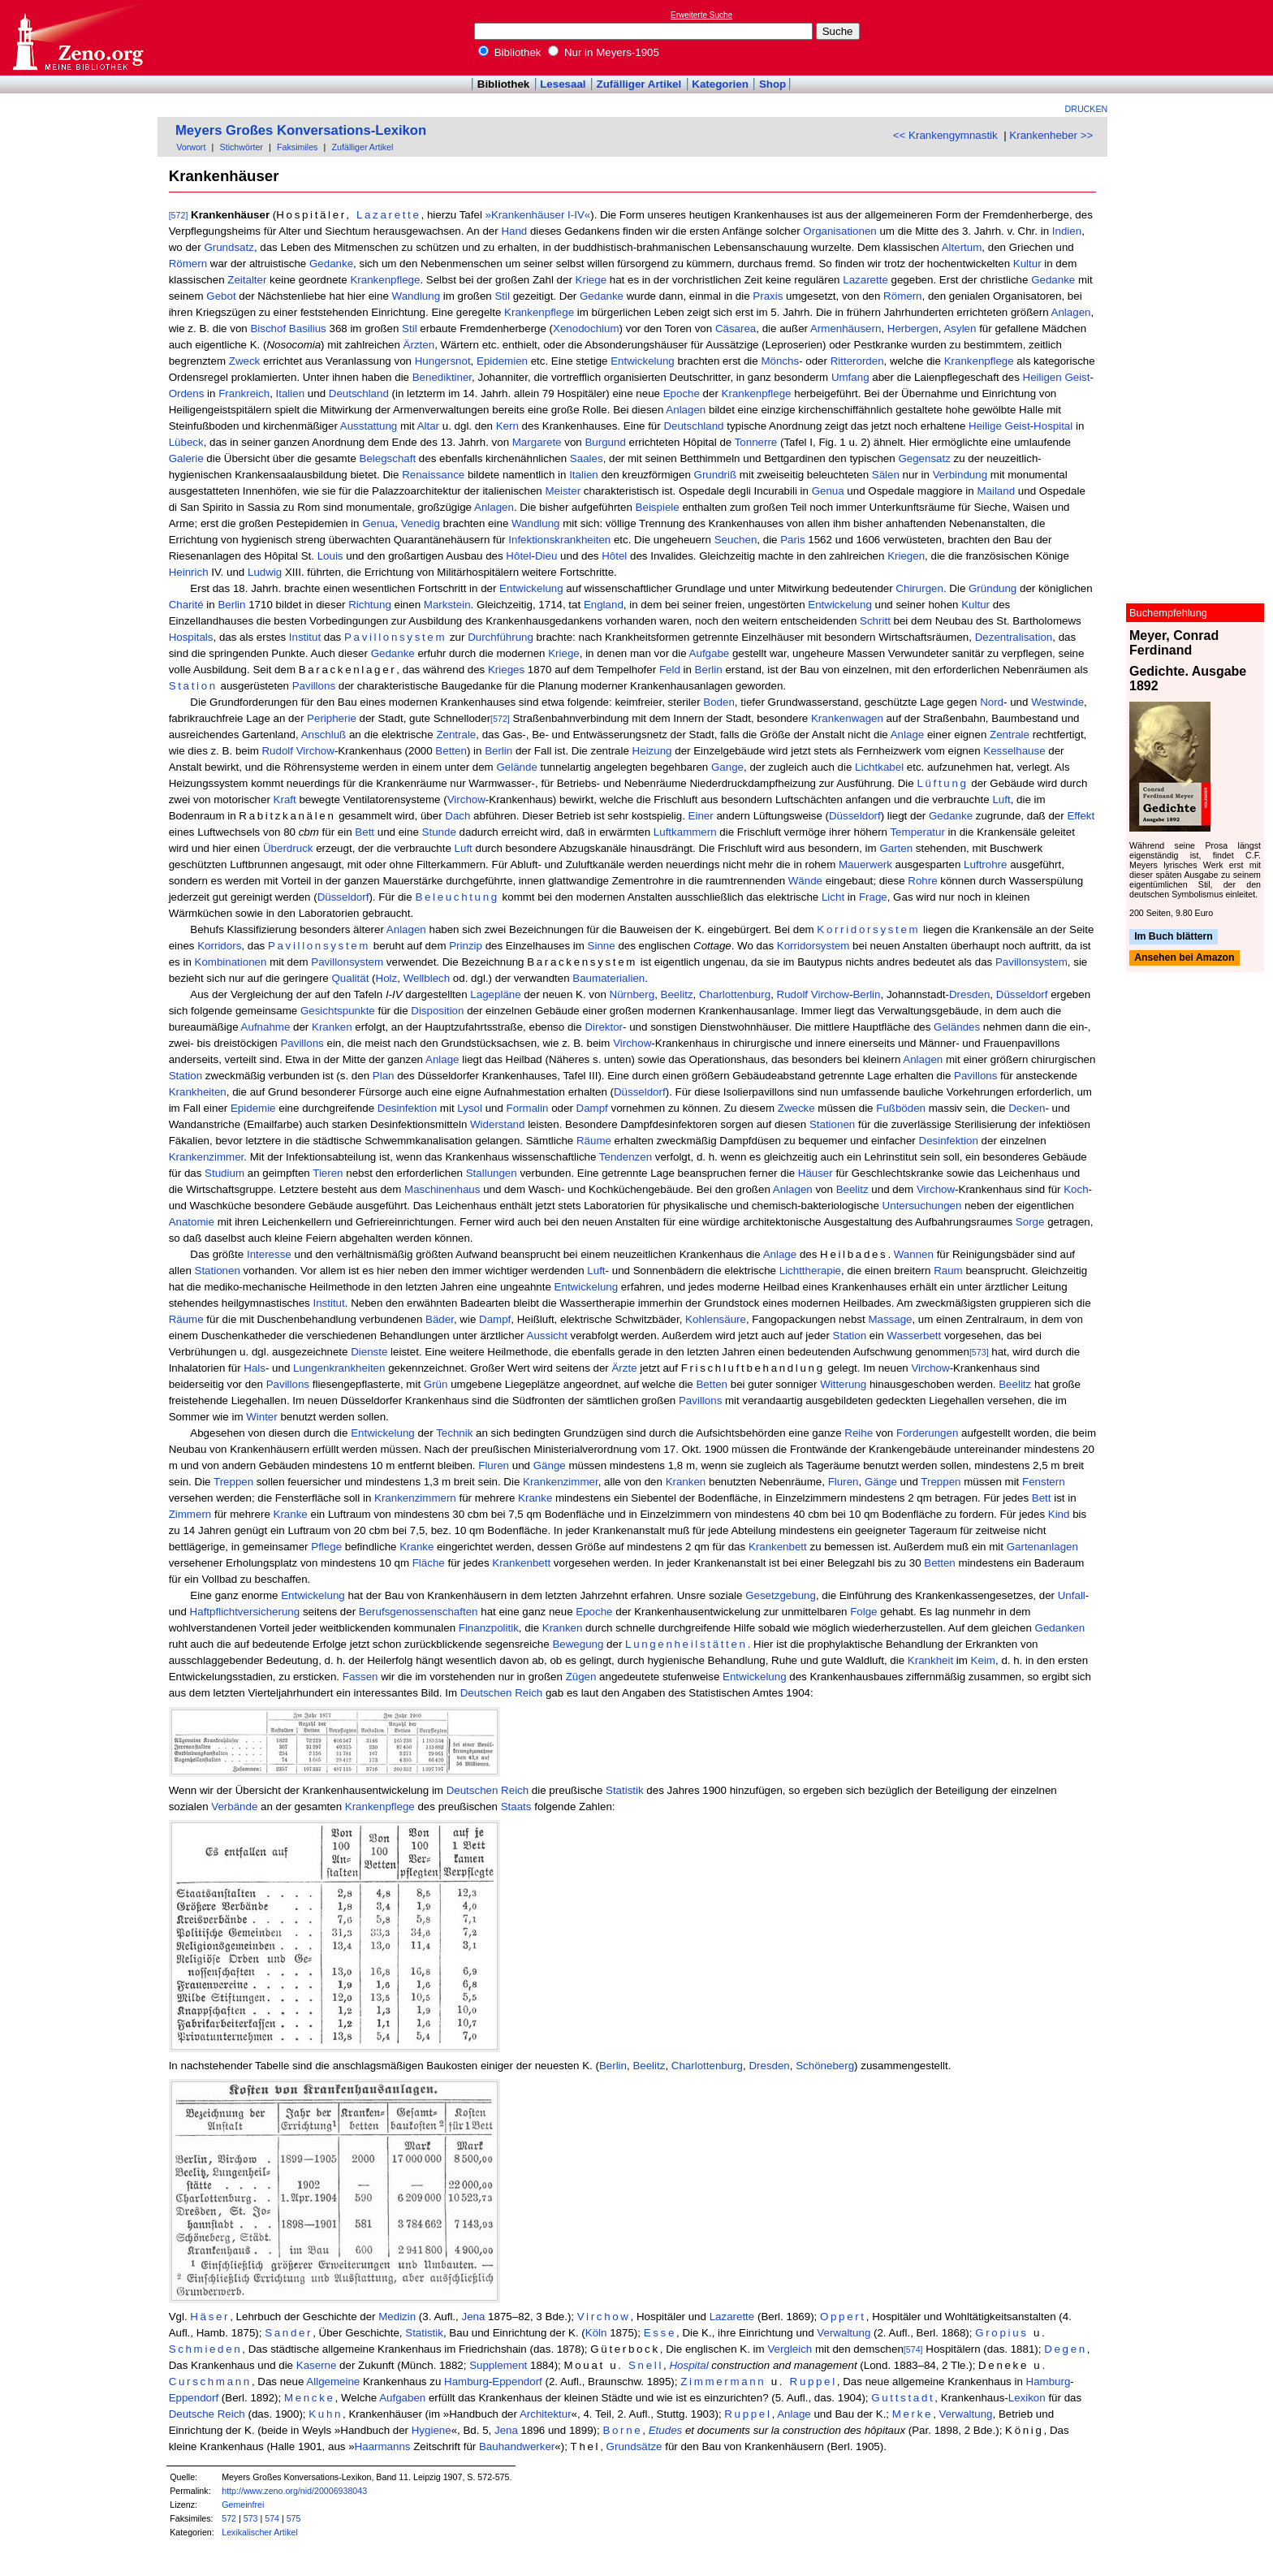 The image size is (1273, 2576). What do you see at coordinates (439, 832) in the screenshot?
I see `Stunde` at bounding box center [439, 832].